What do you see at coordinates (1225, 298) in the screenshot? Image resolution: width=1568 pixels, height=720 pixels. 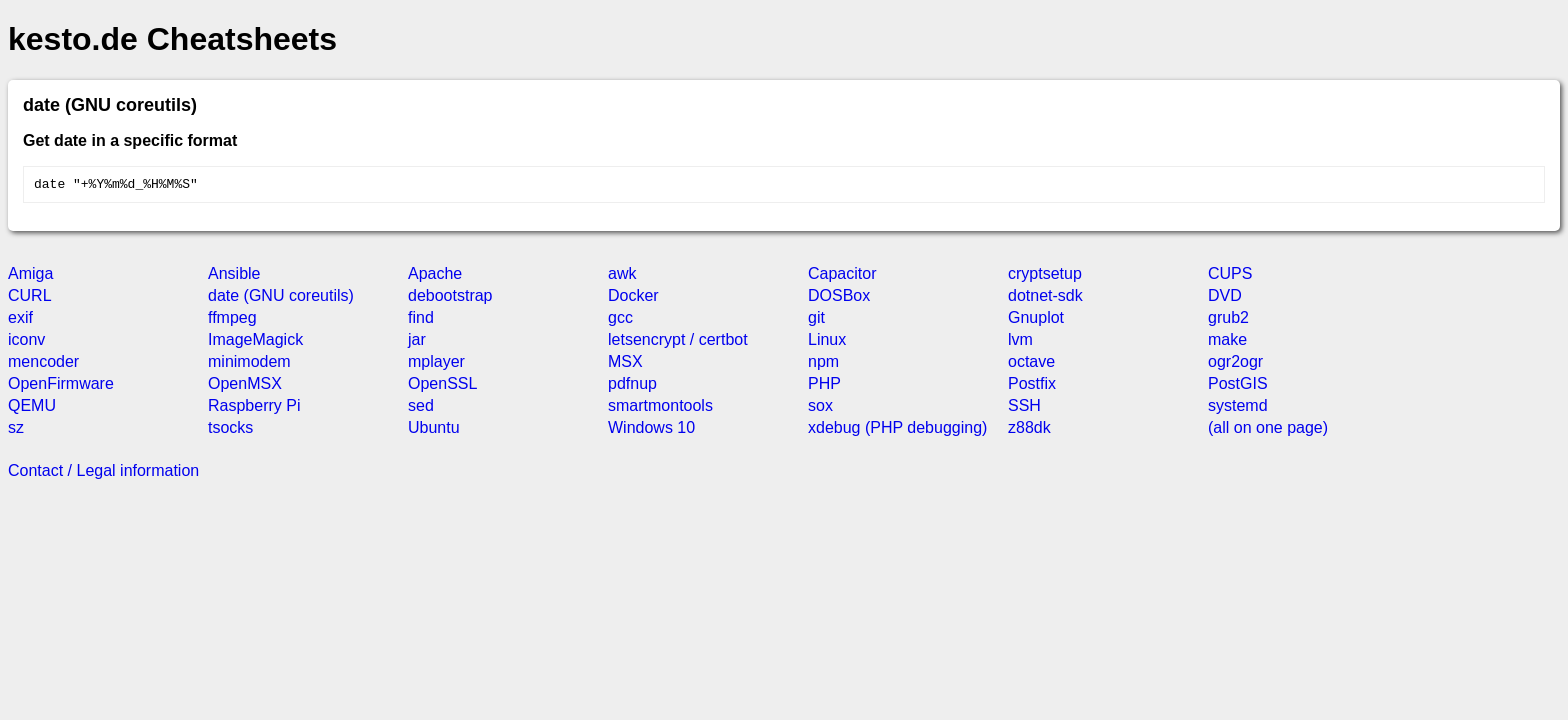 I see `DVD` at bounding box center [1225, 298].